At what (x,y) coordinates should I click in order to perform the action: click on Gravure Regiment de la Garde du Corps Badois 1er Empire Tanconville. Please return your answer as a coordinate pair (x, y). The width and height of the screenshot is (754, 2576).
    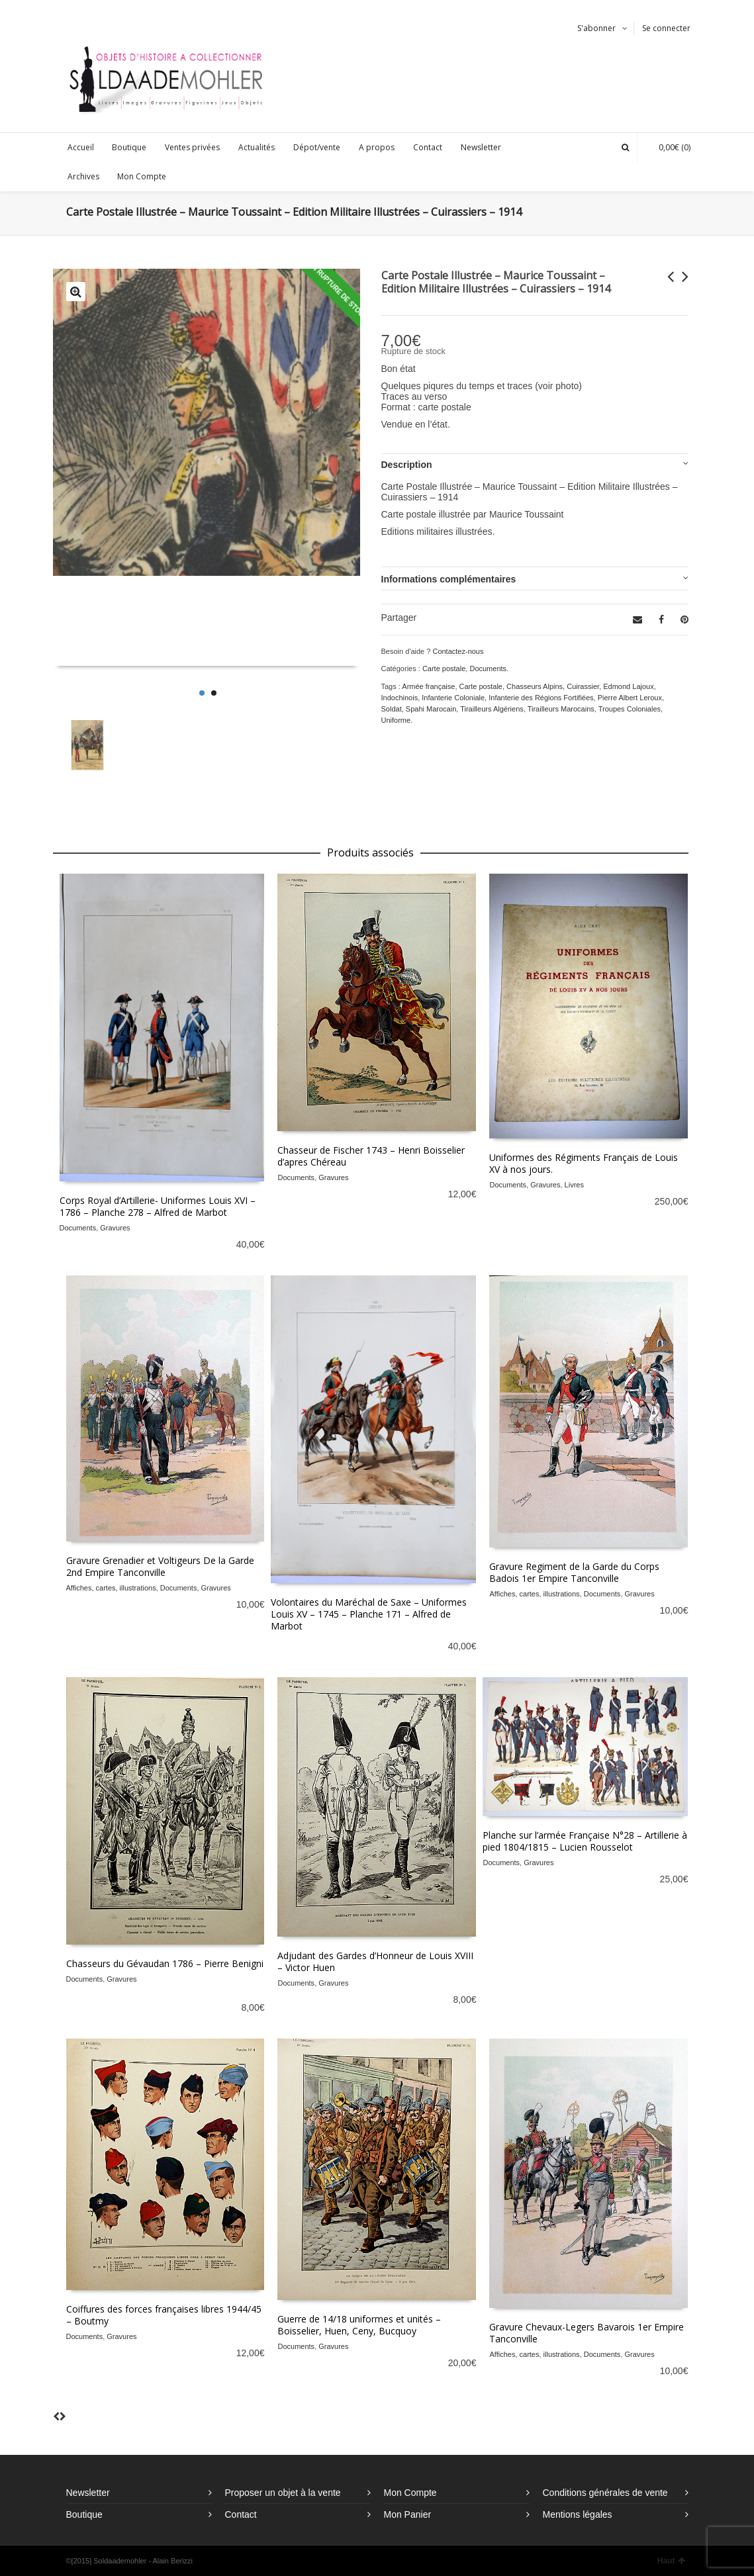
    Looking at the image, I should click on (574, 1572).